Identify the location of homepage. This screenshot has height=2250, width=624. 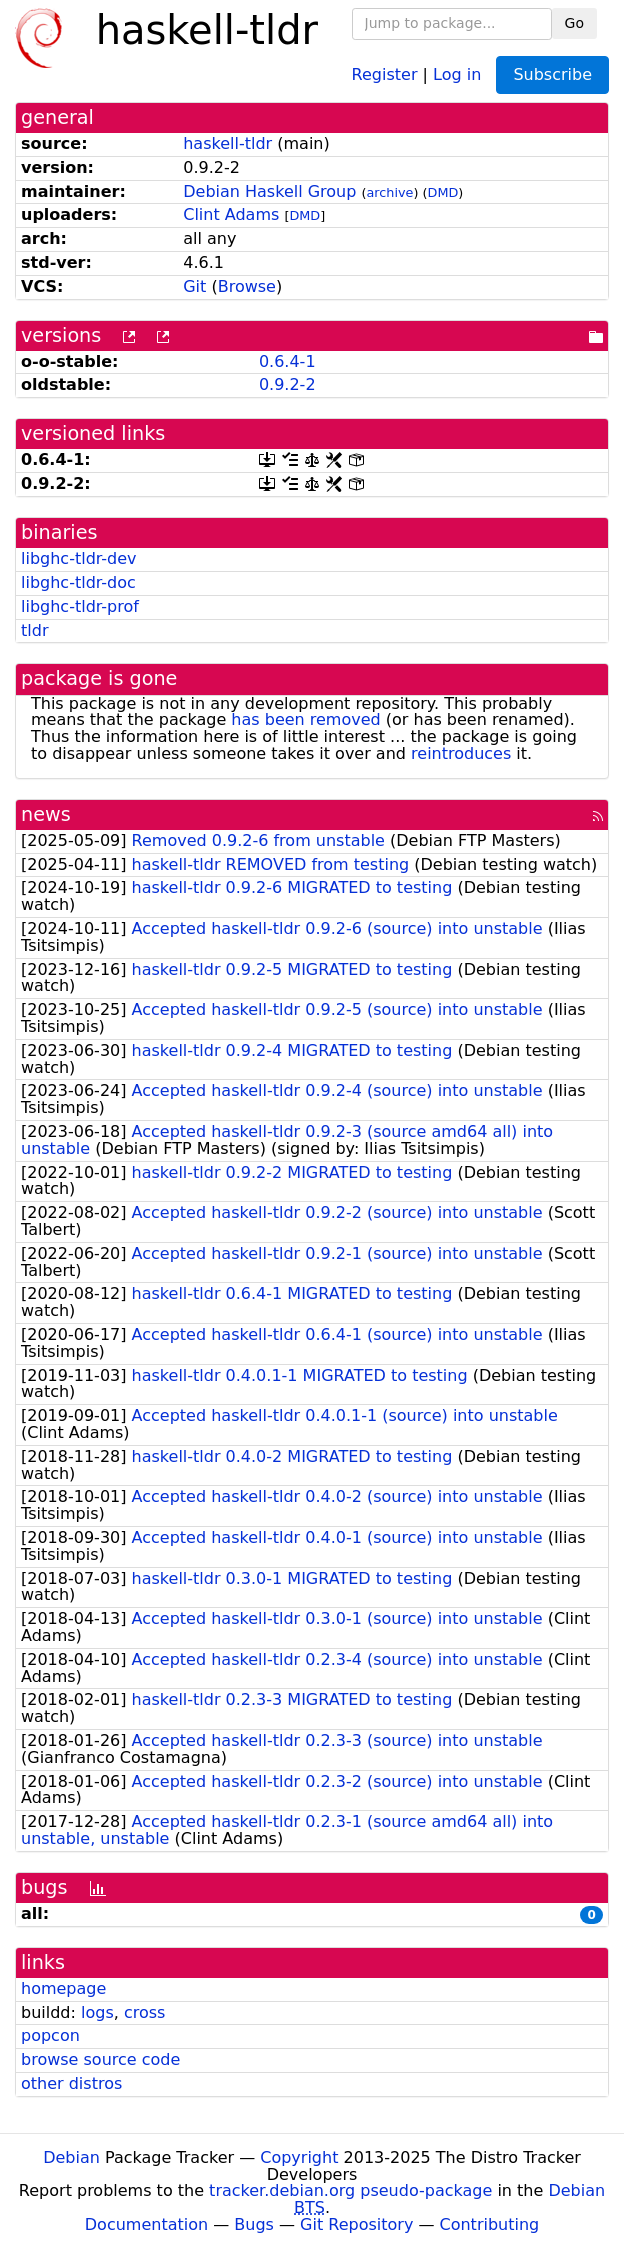
(63, 1988).